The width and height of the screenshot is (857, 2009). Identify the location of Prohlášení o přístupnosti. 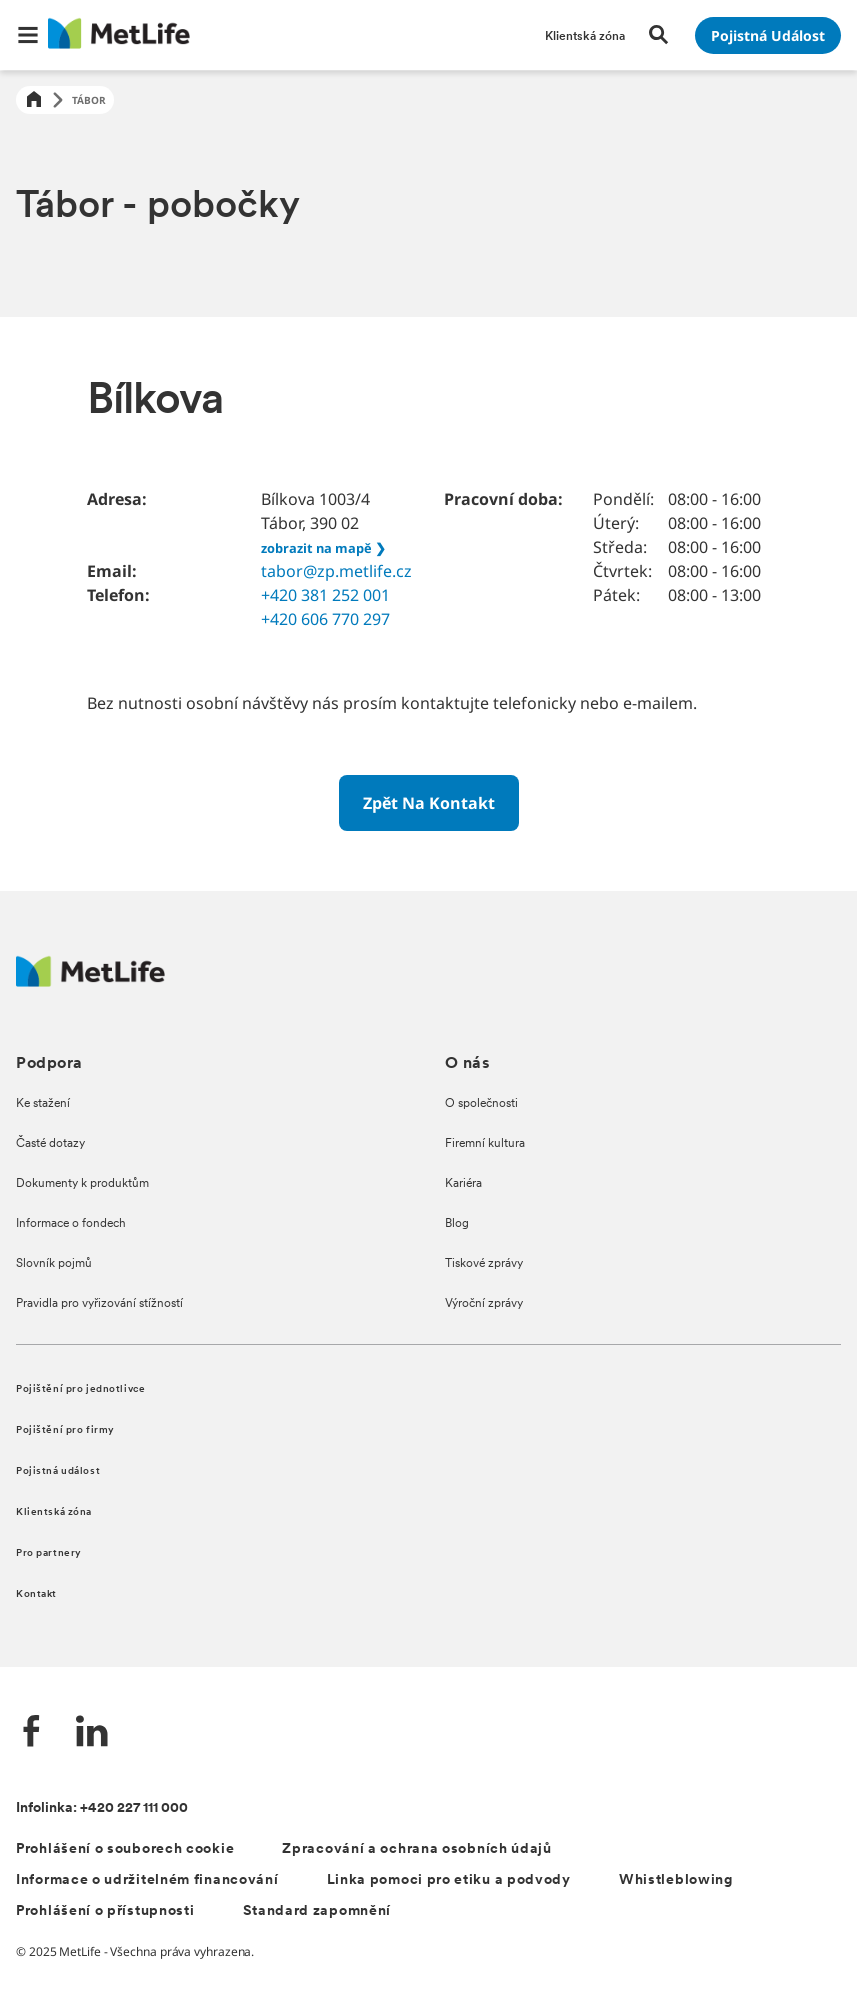
(105, 1911).